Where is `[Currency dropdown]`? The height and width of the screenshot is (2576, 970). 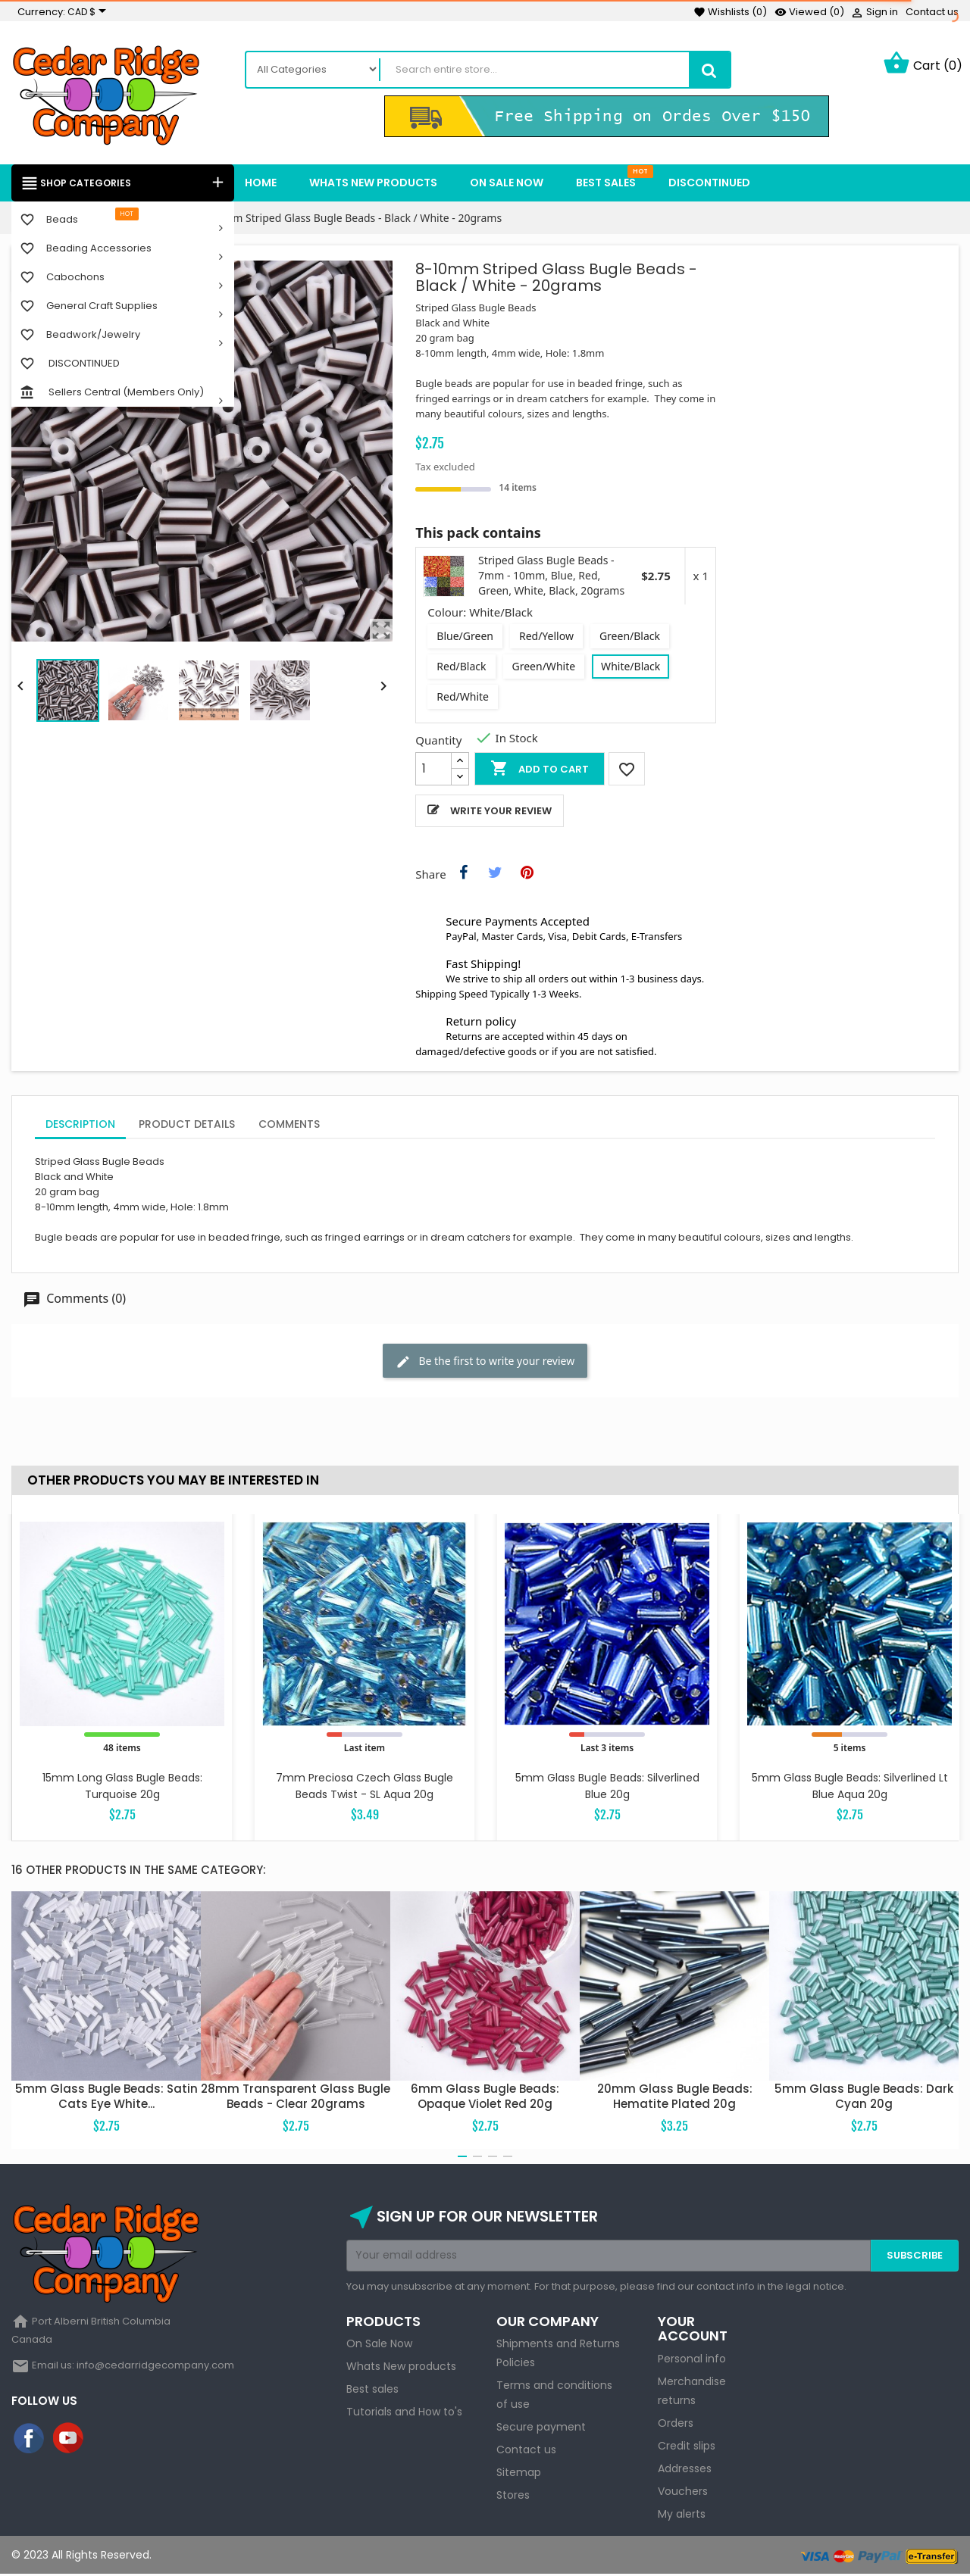
[Currency dropdown] is located at coordinates (89, 12).